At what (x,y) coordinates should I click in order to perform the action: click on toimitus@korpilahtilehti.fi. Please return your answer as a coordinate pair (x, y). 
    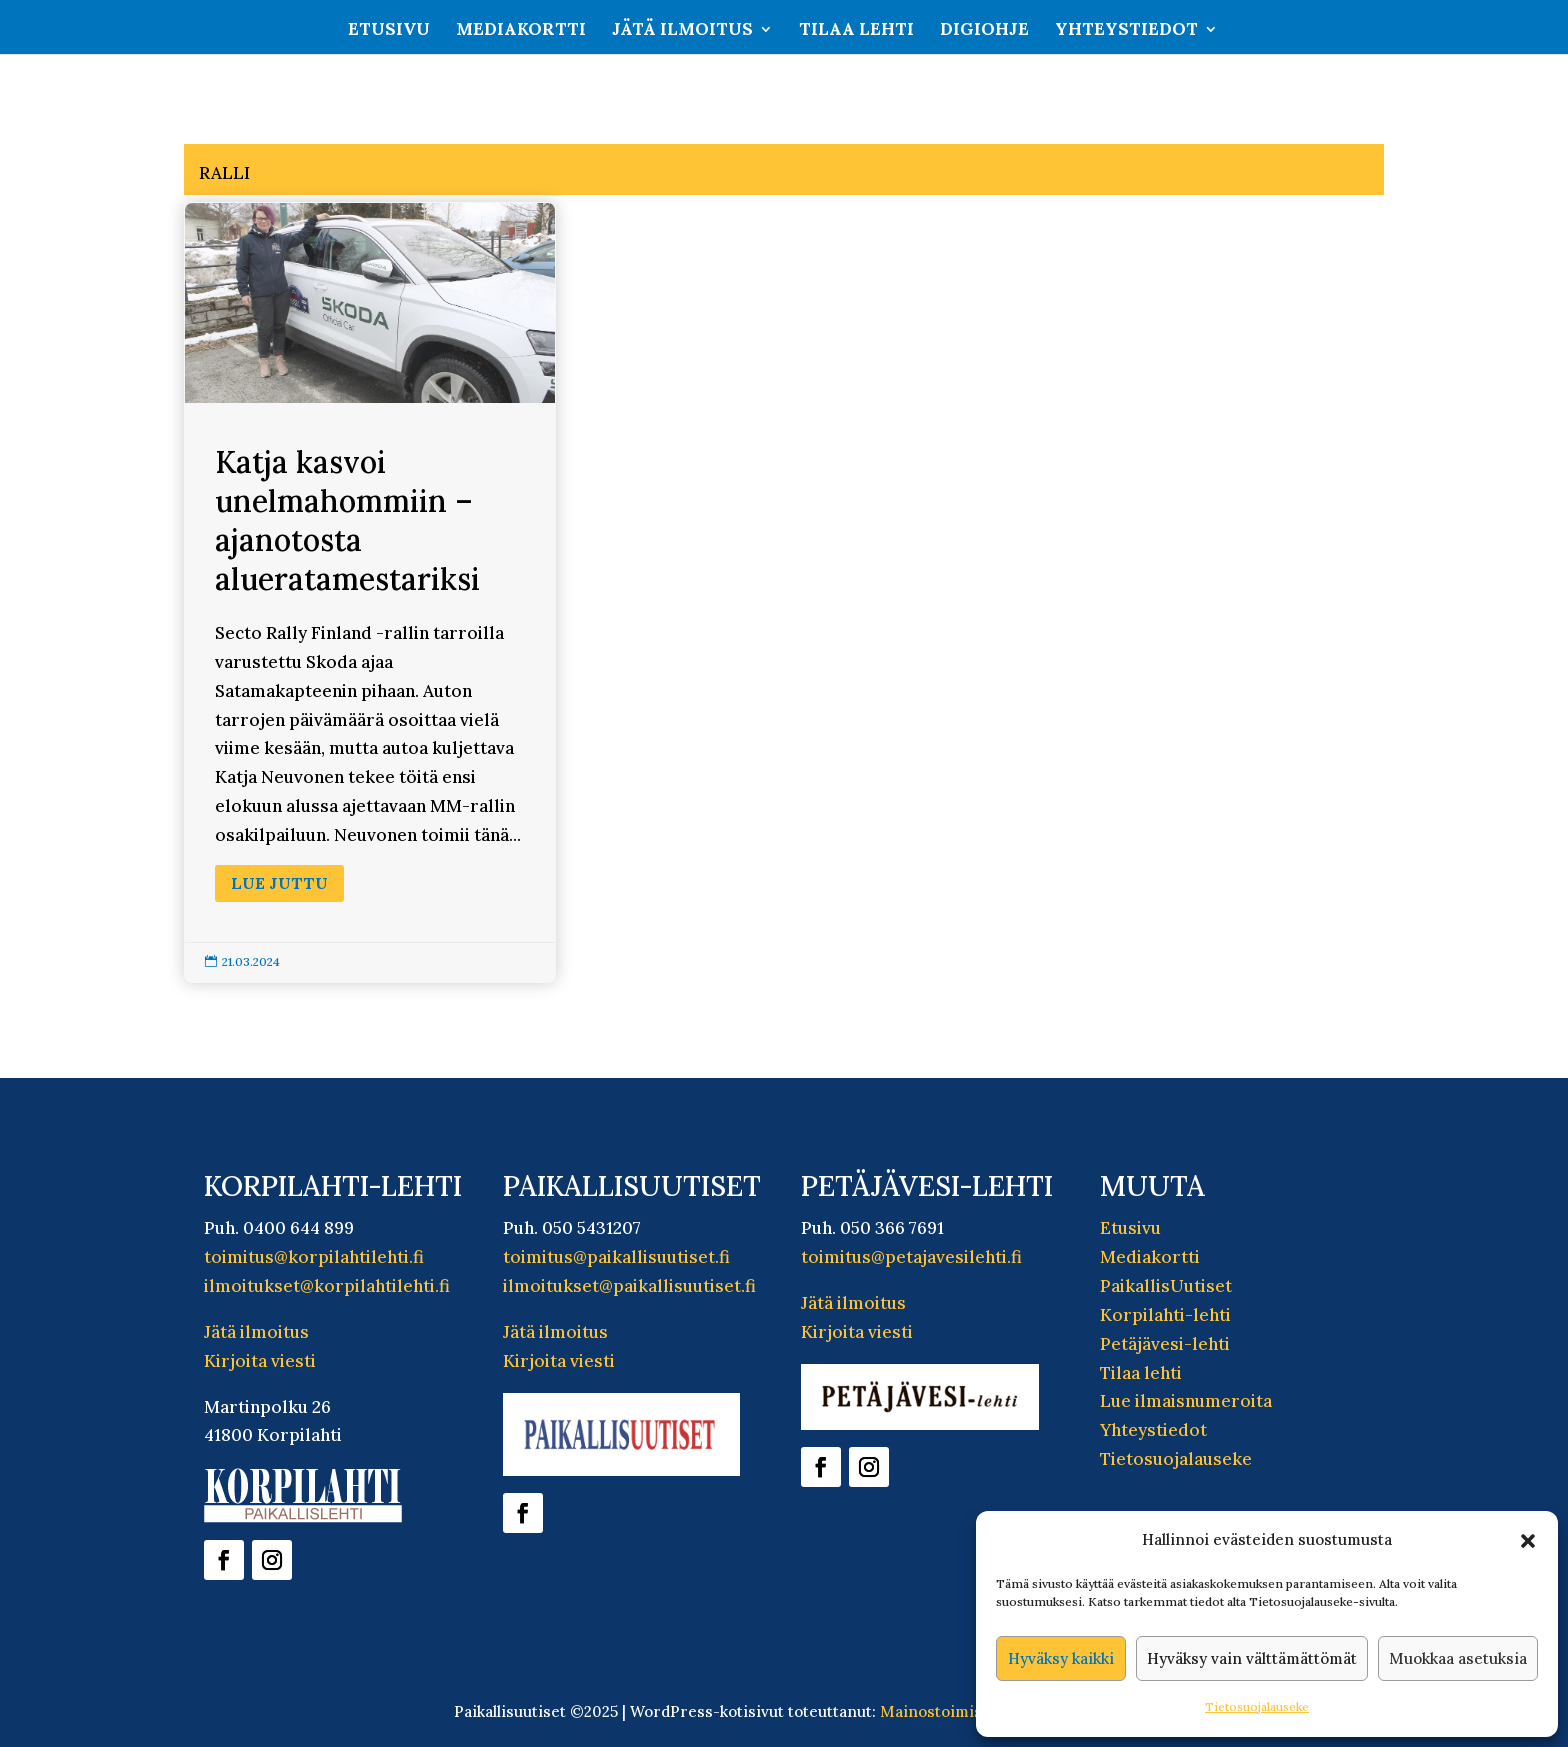
    Looking at the image, I should click on (314, 1257).